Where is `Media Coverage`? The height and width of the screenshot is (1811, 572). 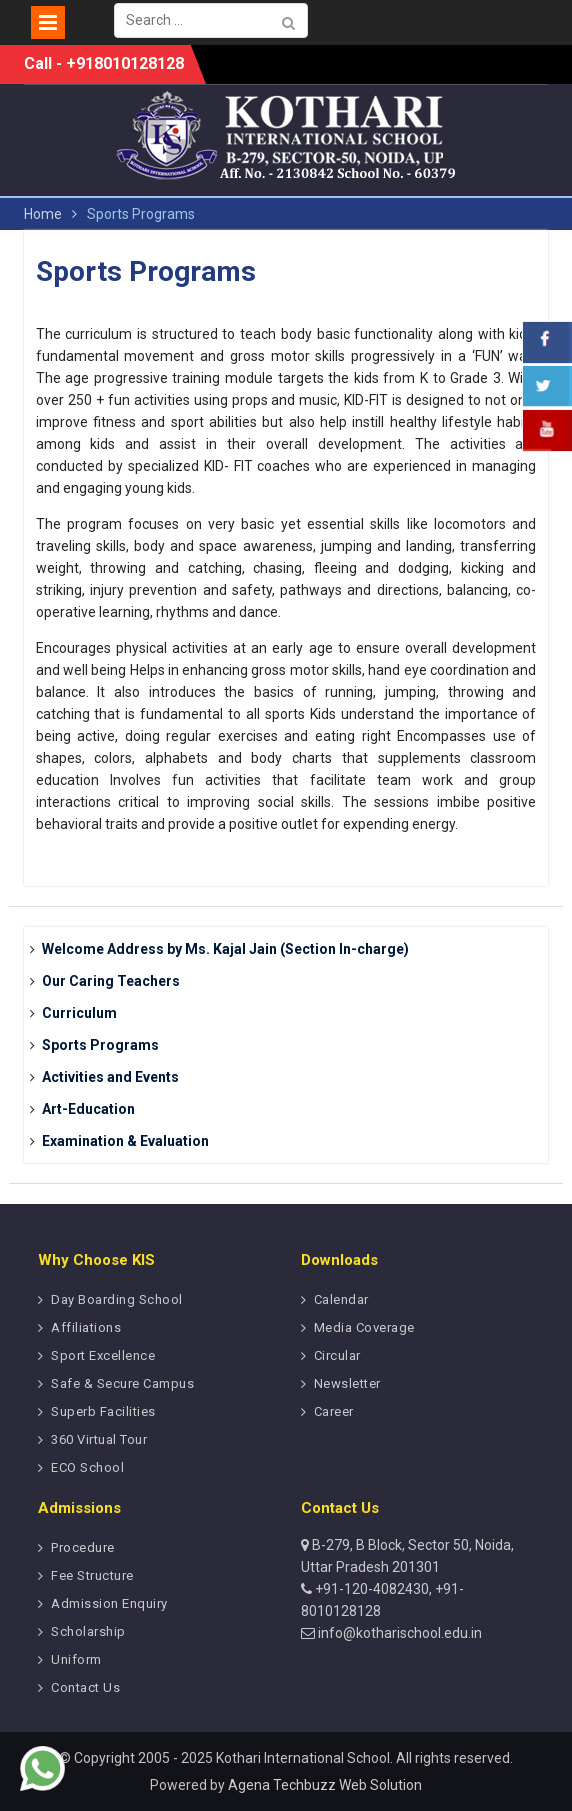
Media Coverage is located at coordinates (364, 1327).